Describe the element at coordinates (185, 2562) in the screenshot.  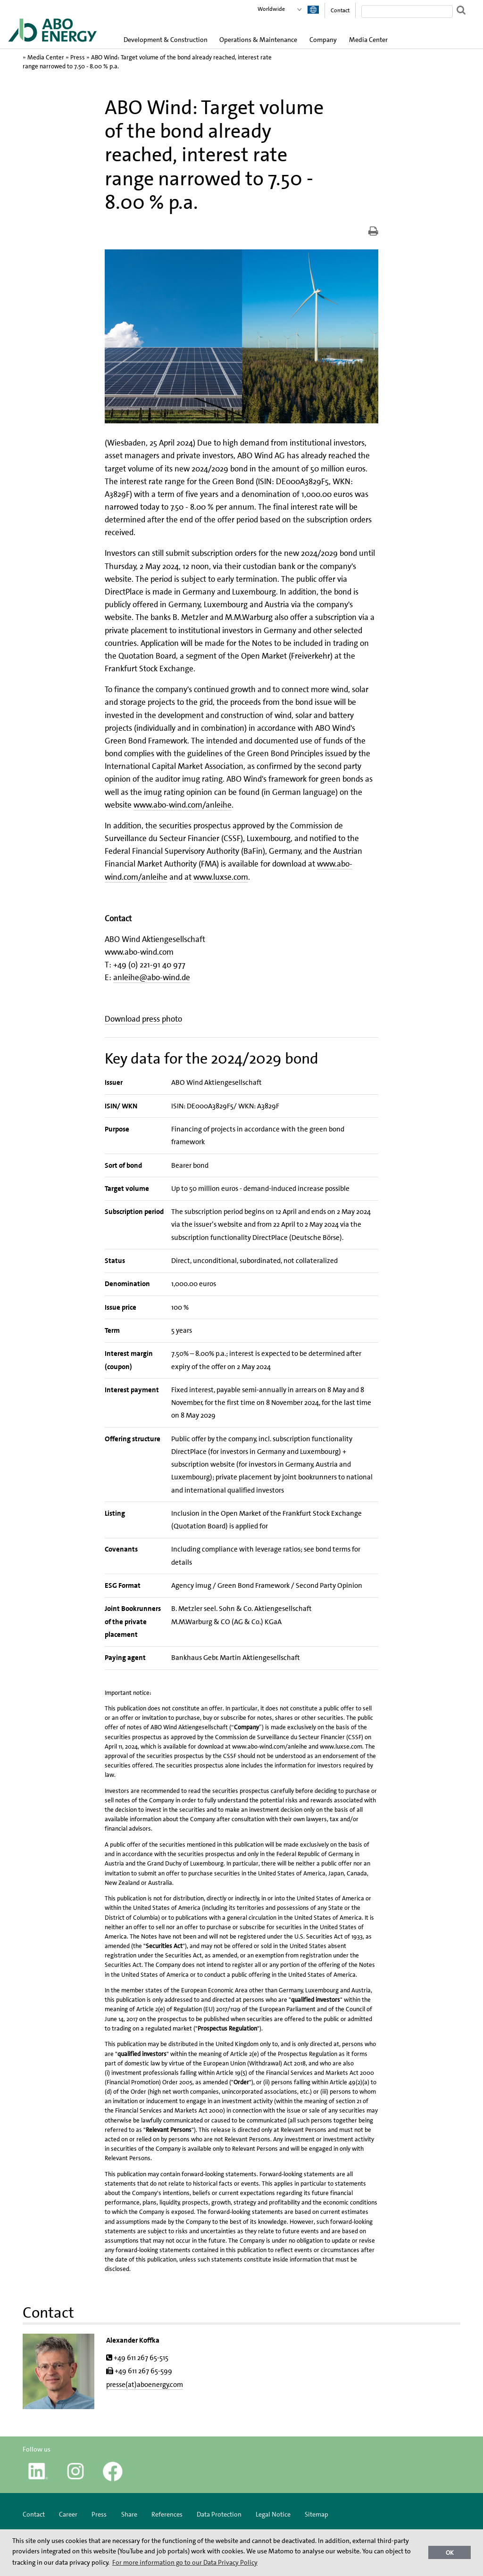
I see `For more information go to our Data Privacy Policy [button]` at that location.